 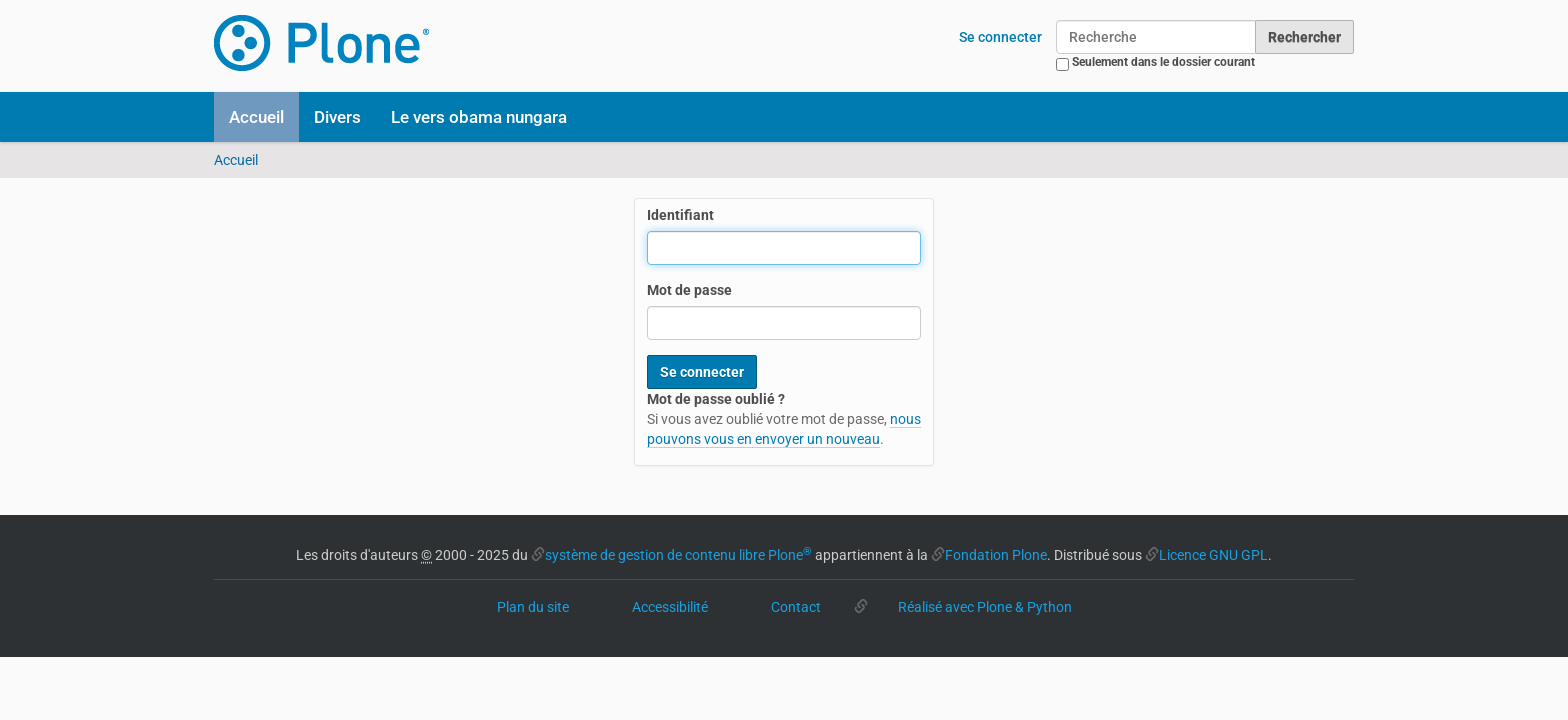 I want to click on Identifiant, so click(x=680, y=215).